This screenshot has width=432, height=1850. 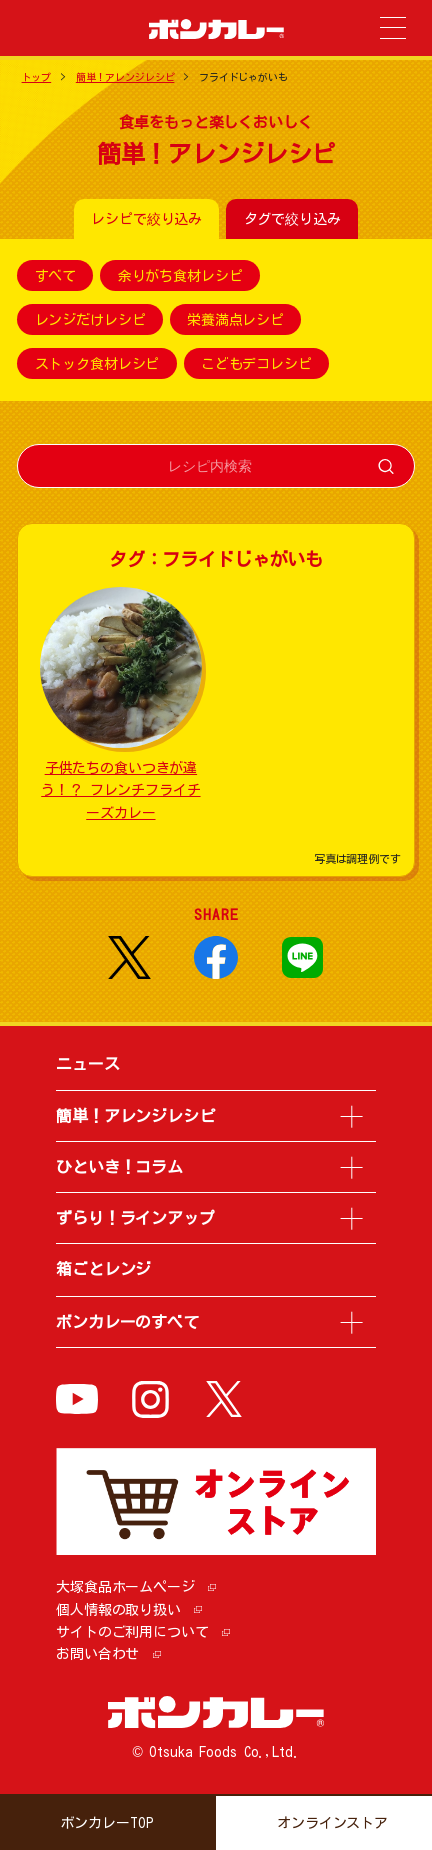 What do you see at coordinates (132, 1632) in the screenshot?
I see `サイトのご利用について` at bounding box center [132, 1632].